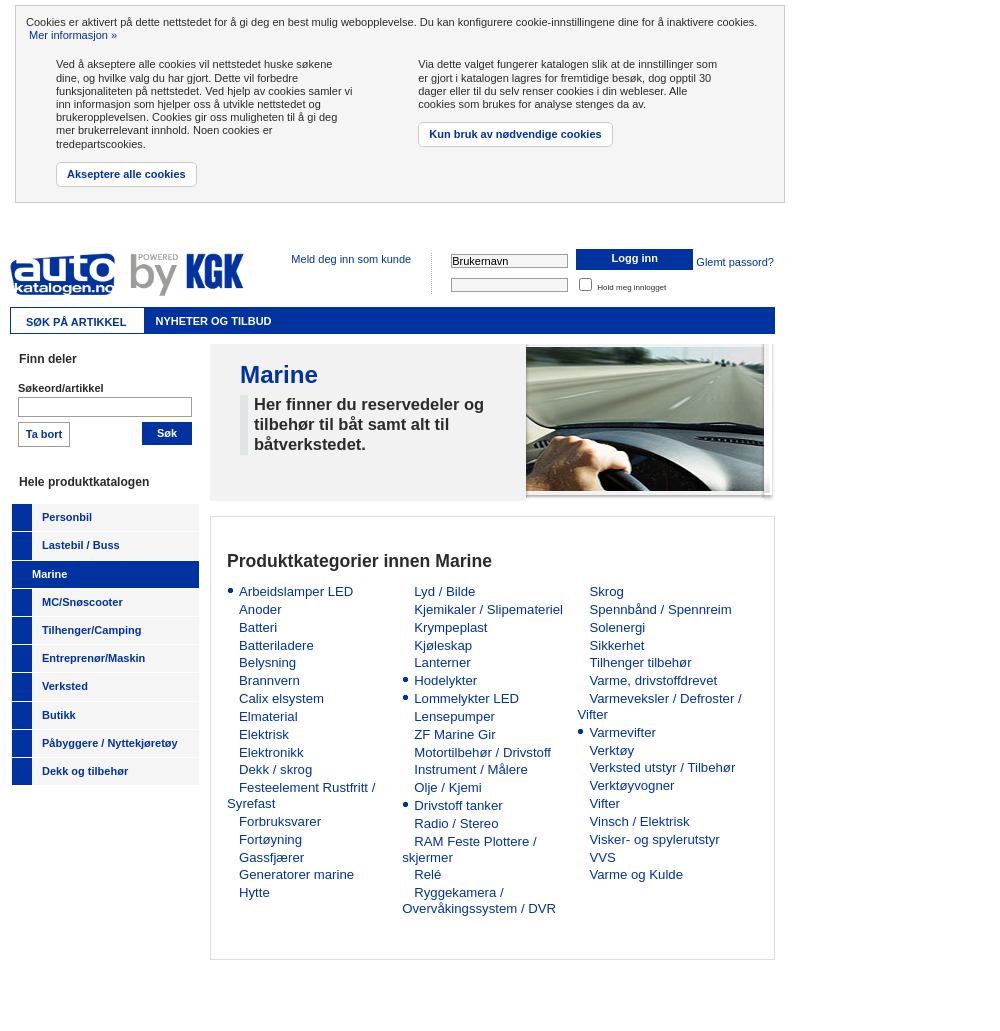 The image size is (1000, 1031). Describe the element at coordinates (482, 752) in the screenshot. I see `Motortilbehør / Drivstoff` at that location.